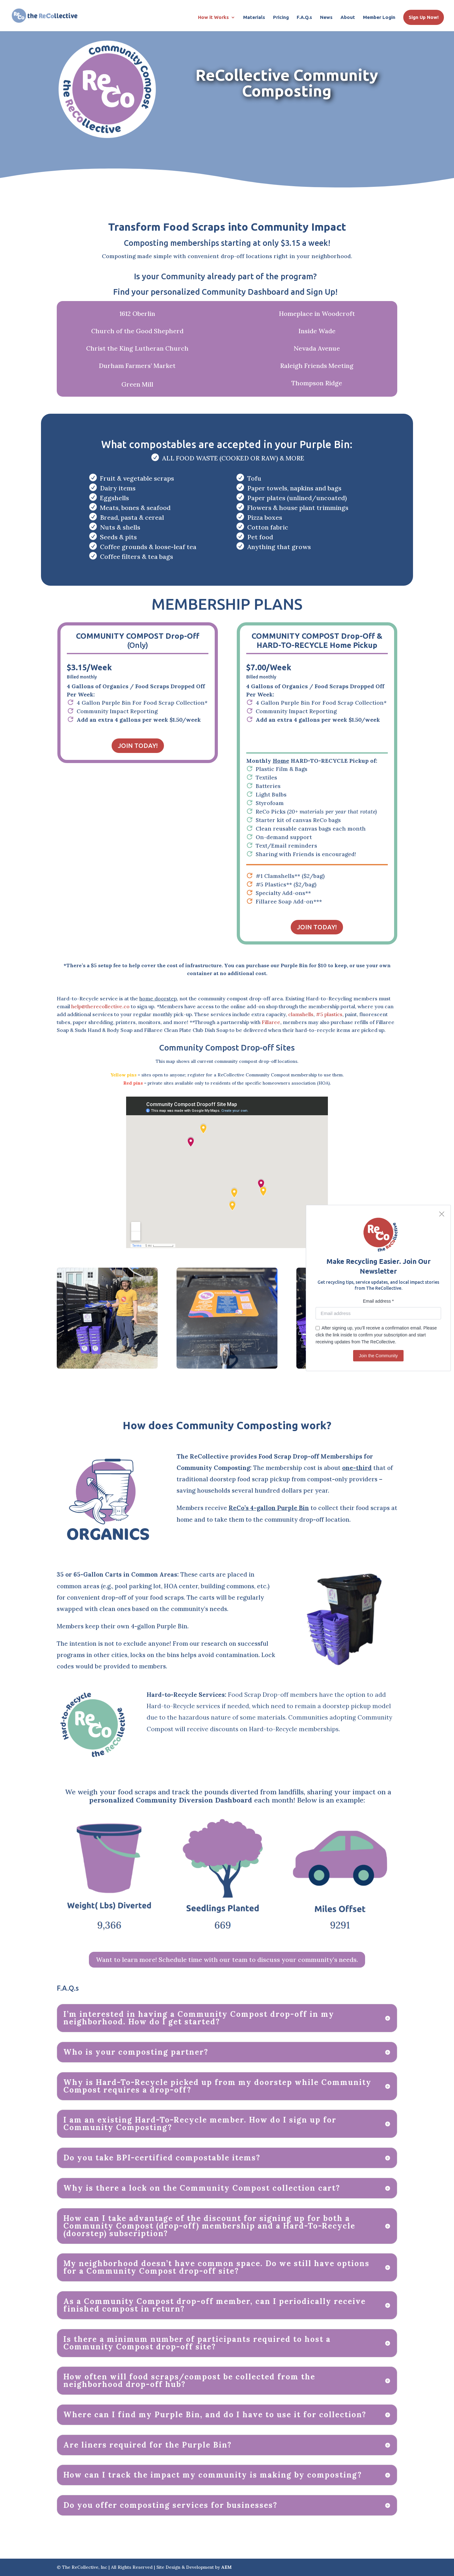 The height and width of the screenshot is (2576, 454). I want to click on Email address *, so click(378, 1301).